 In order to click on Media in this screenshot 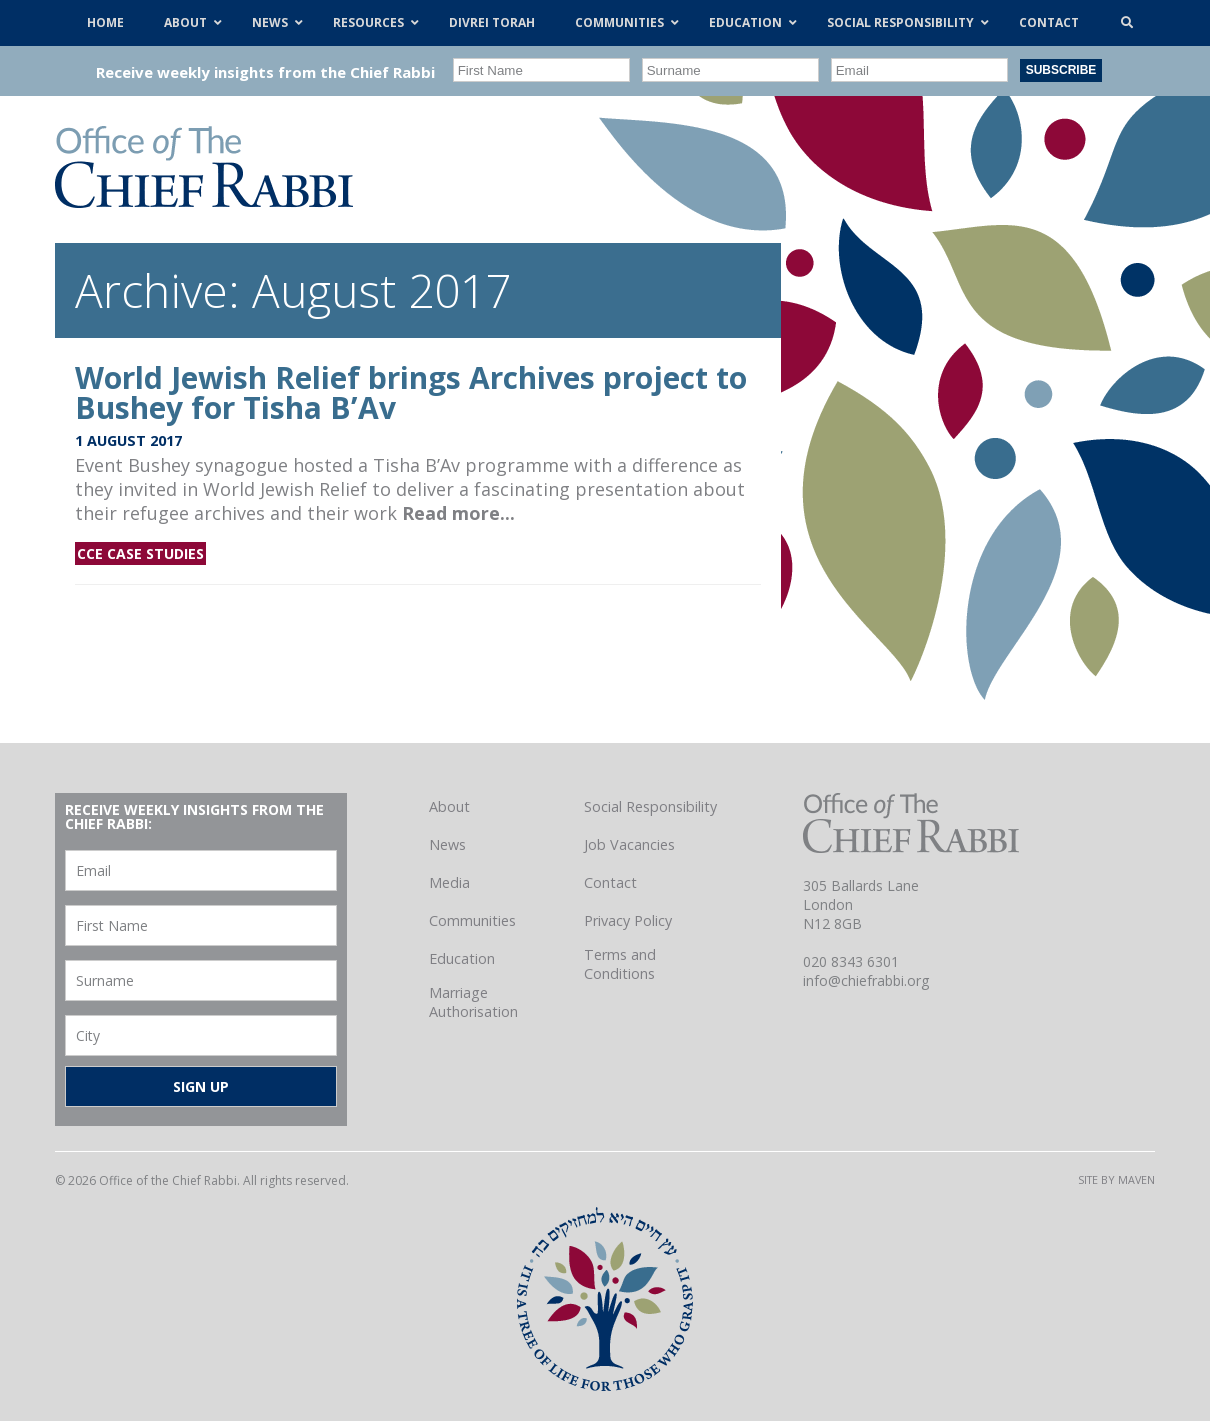, I will do `click(449, 882)`.